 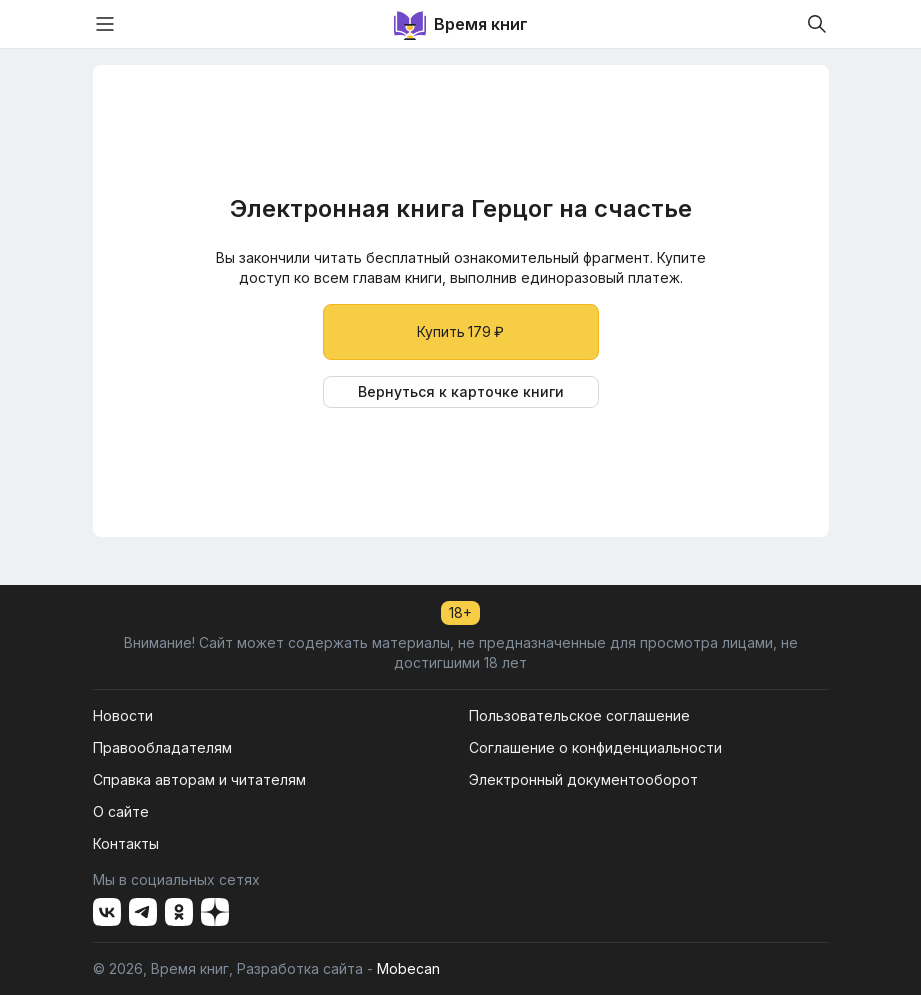 I want to click on Правообладателям, so click(x=162, y=747).